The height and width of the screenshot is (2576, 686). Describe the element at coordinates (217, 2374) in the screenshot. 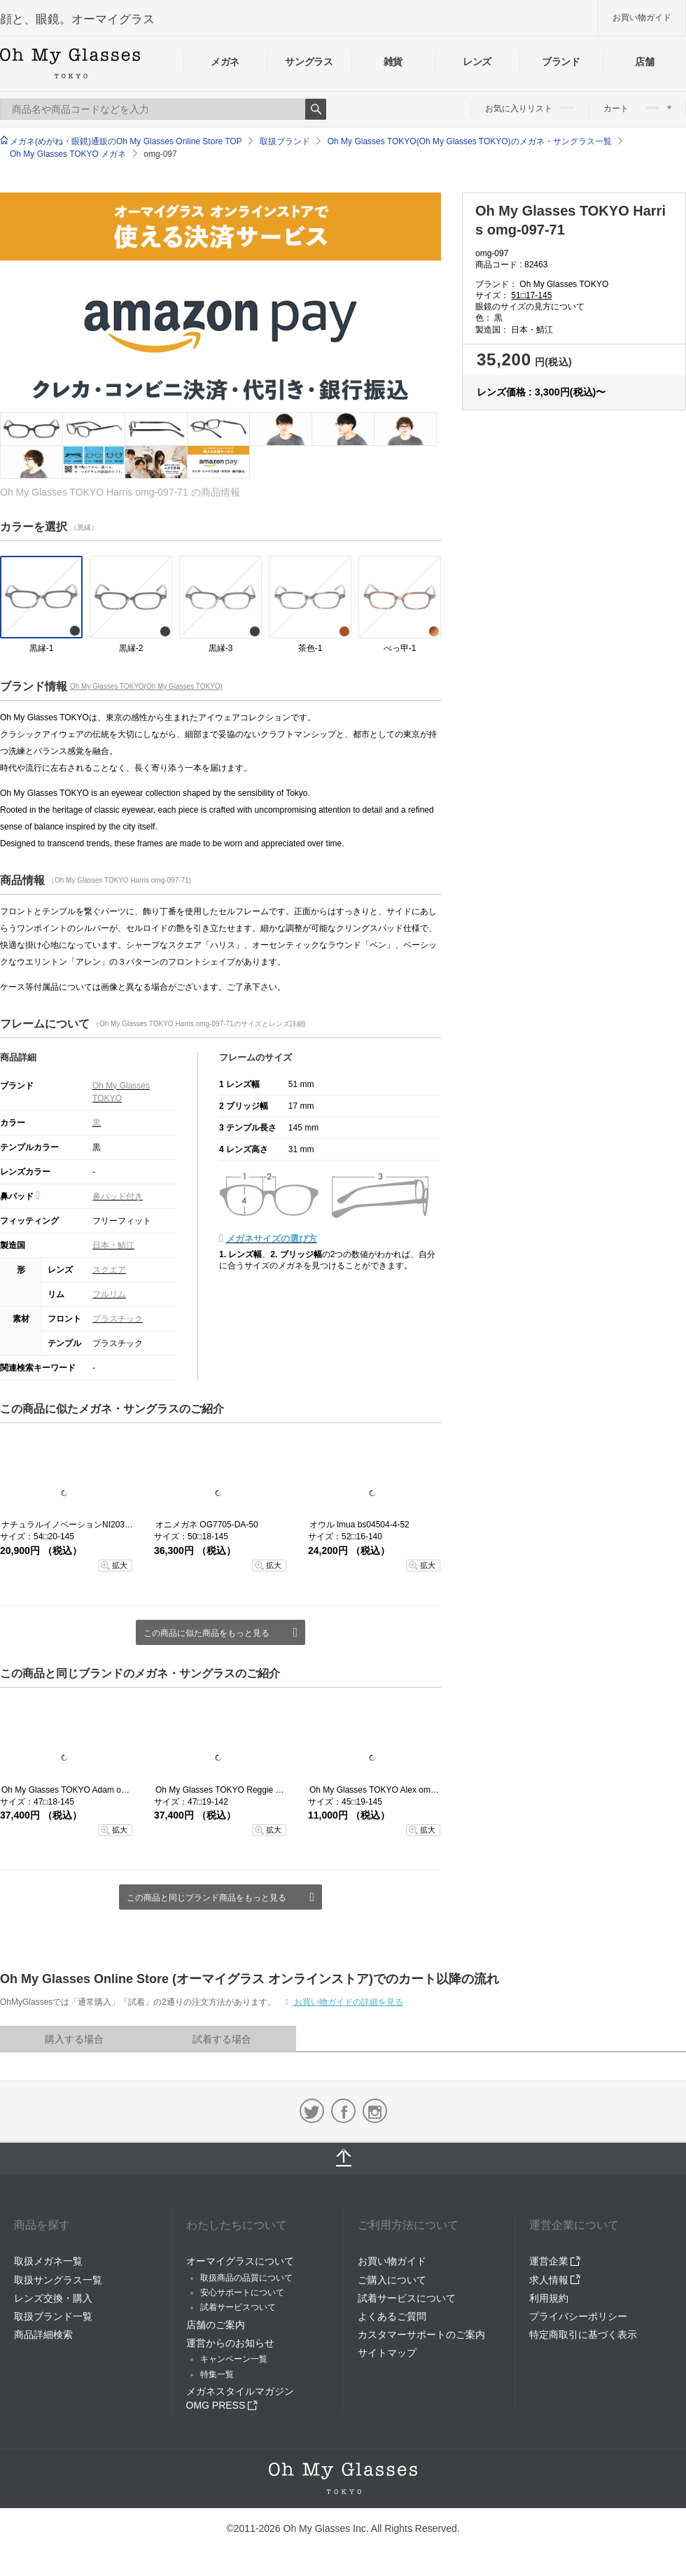

I see `特集一覧` at that location.